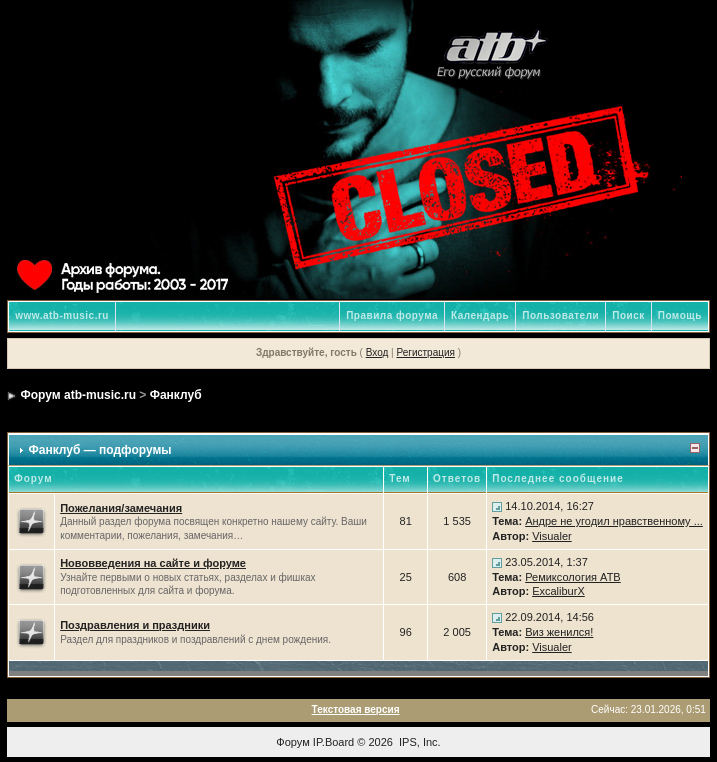 This screenshot has width=717, height=762. What do you see at coordinates (135, 625) in the screenshot?
I see `Поздравления и праздники` at bounding box center [135, 625].